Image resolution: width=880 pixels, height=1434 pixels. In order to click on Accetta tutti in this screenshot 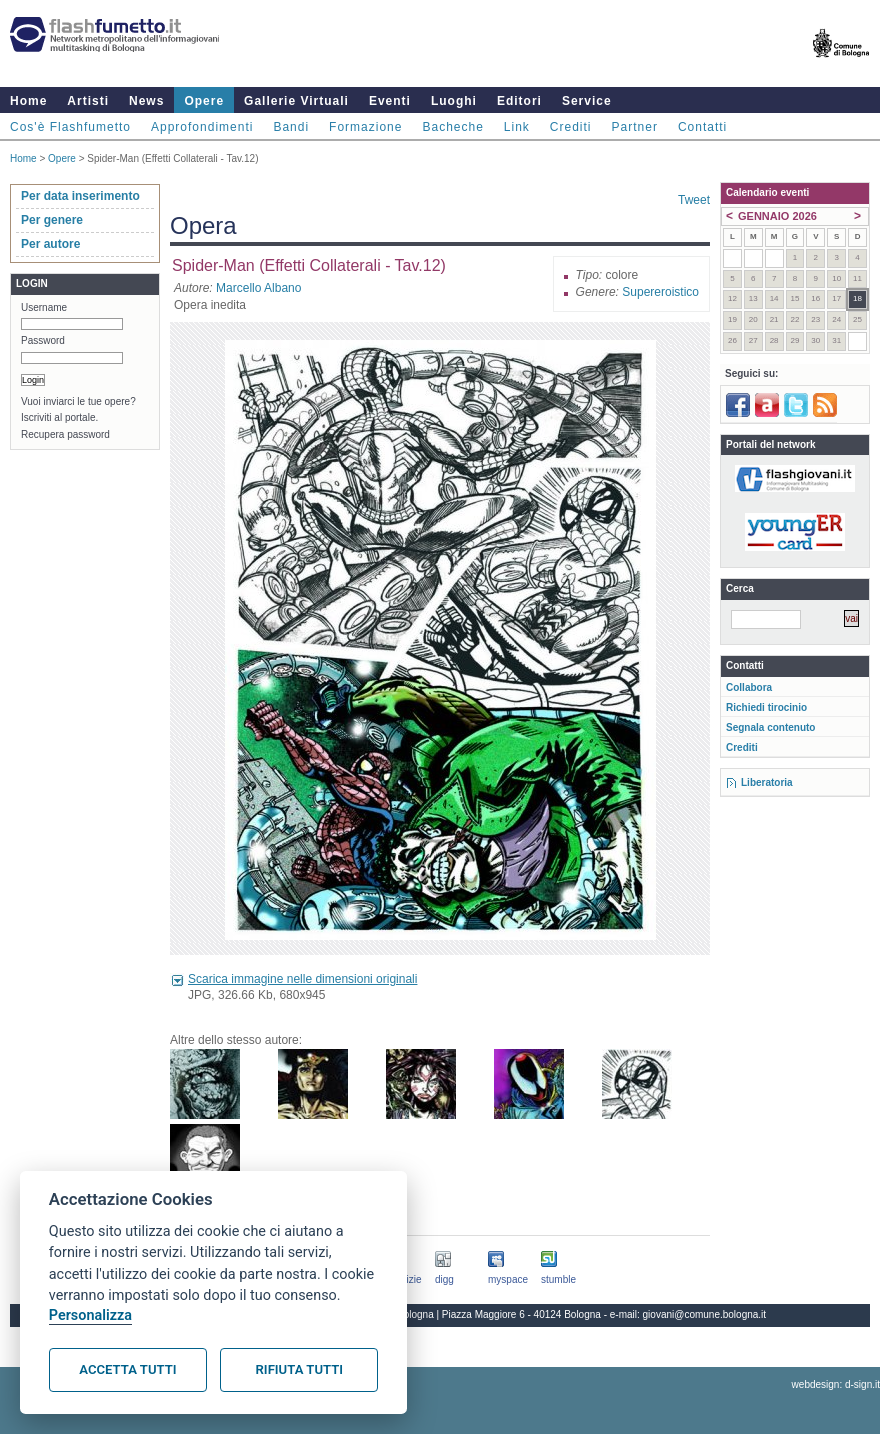, I will do `click(127, 1369)`.